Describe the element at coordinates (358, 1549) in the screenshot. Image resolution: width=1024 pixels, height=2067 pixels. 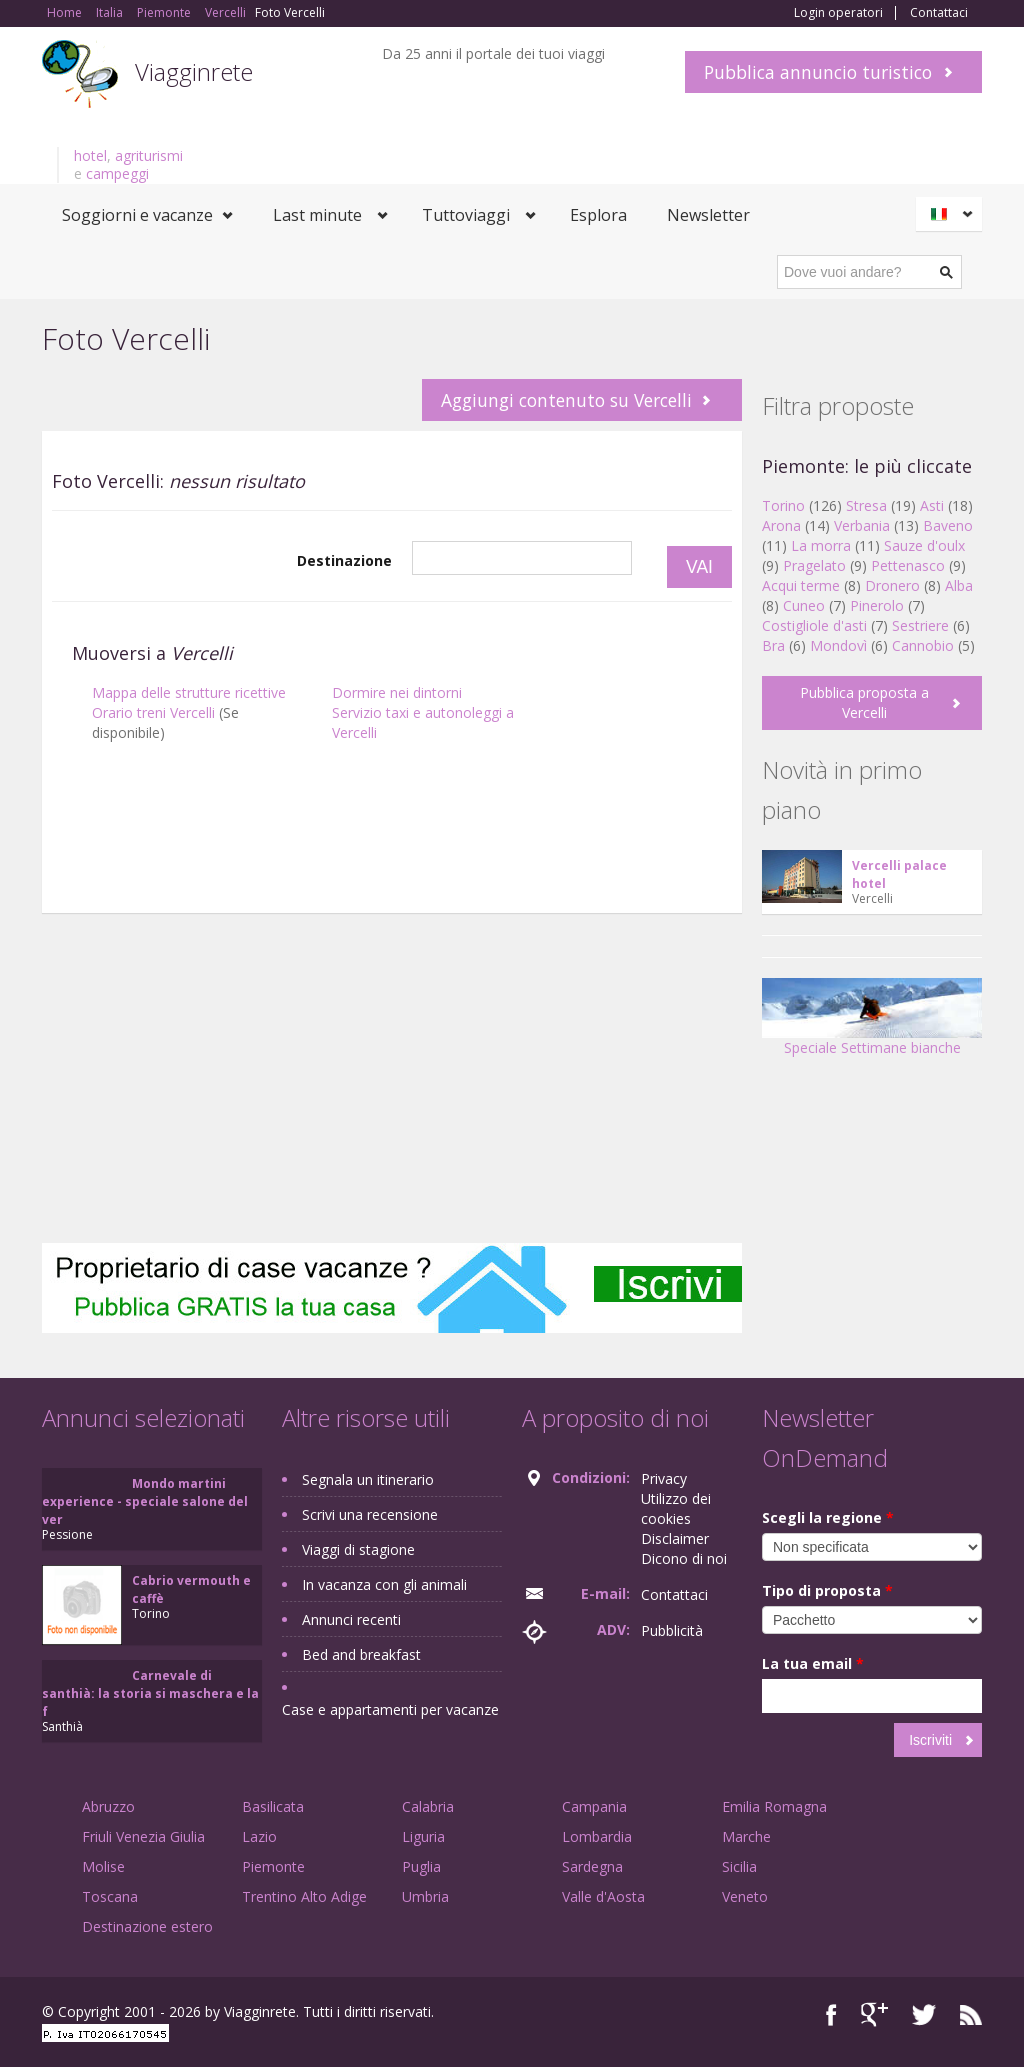
I see `Viaggi di stagione` at that location.